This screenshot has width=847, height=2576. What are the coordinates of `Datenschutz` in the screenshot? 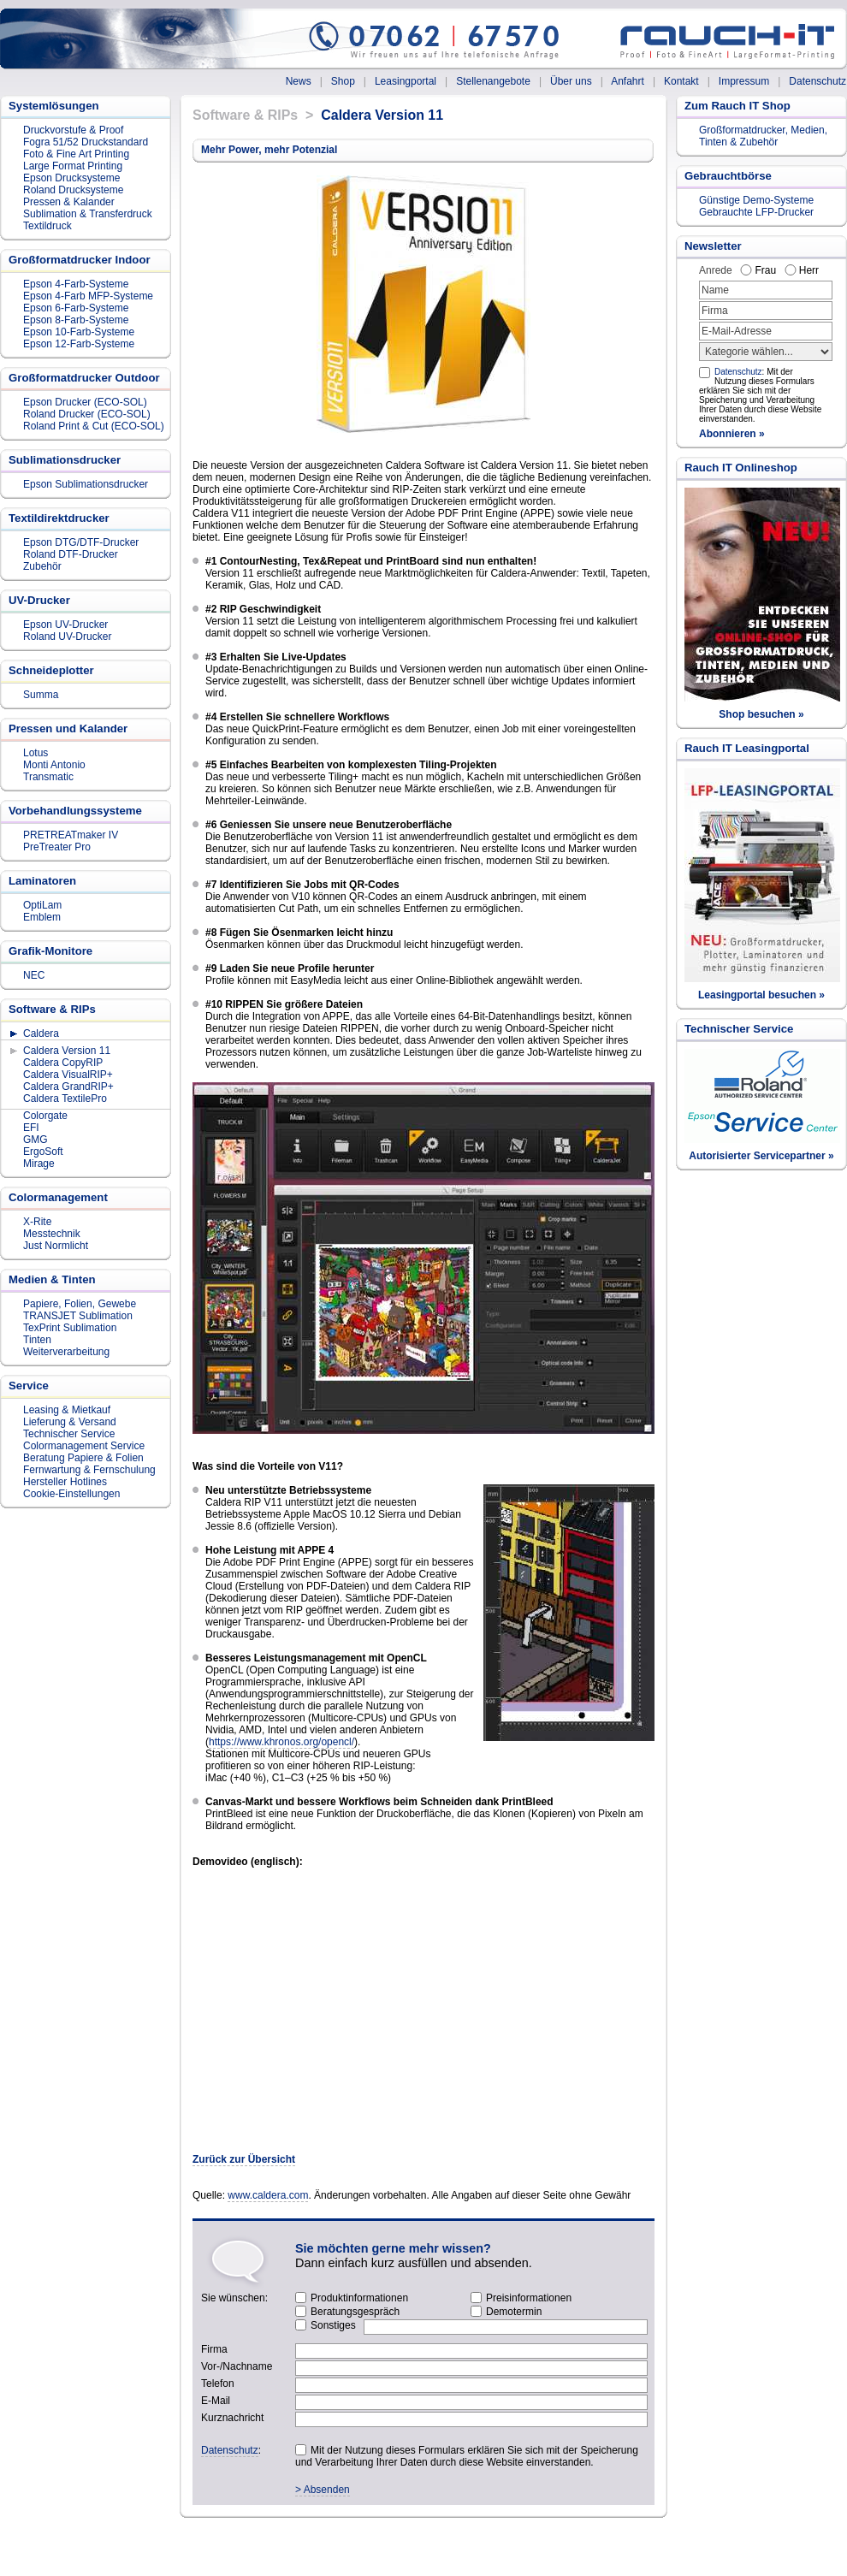 It's located at (817, 81).